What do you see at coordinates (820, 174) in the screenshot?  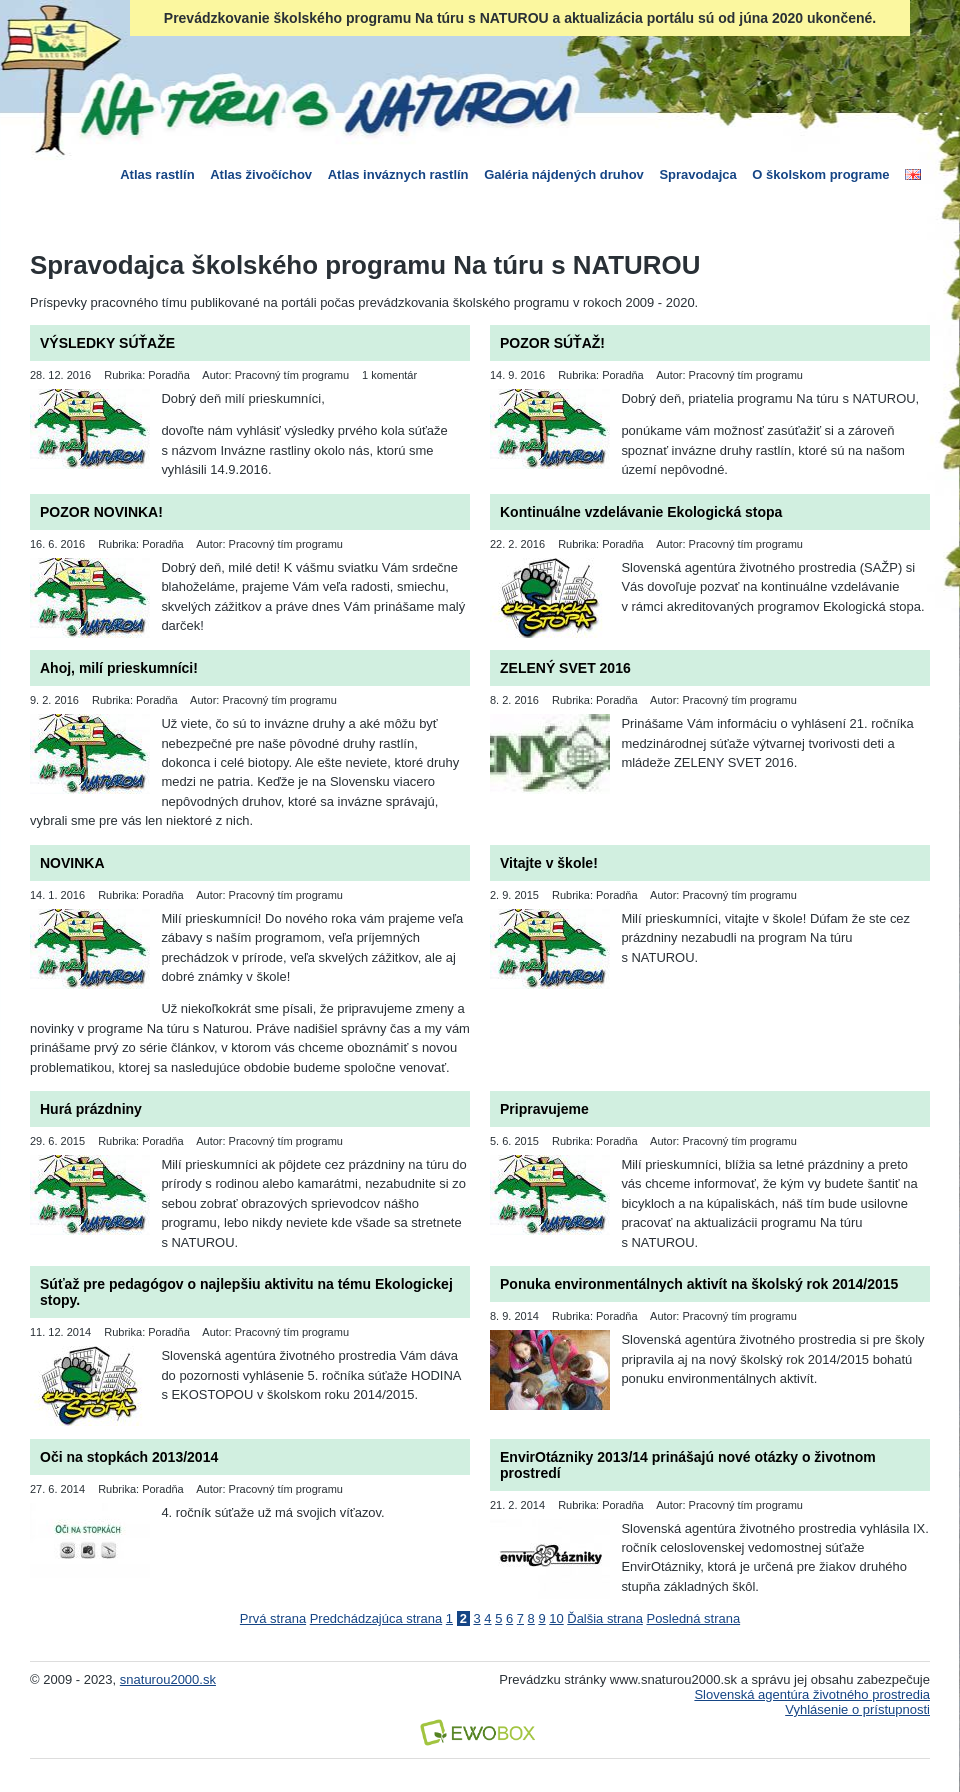 I see `O školskom programe` at bounding box center [820, 174].